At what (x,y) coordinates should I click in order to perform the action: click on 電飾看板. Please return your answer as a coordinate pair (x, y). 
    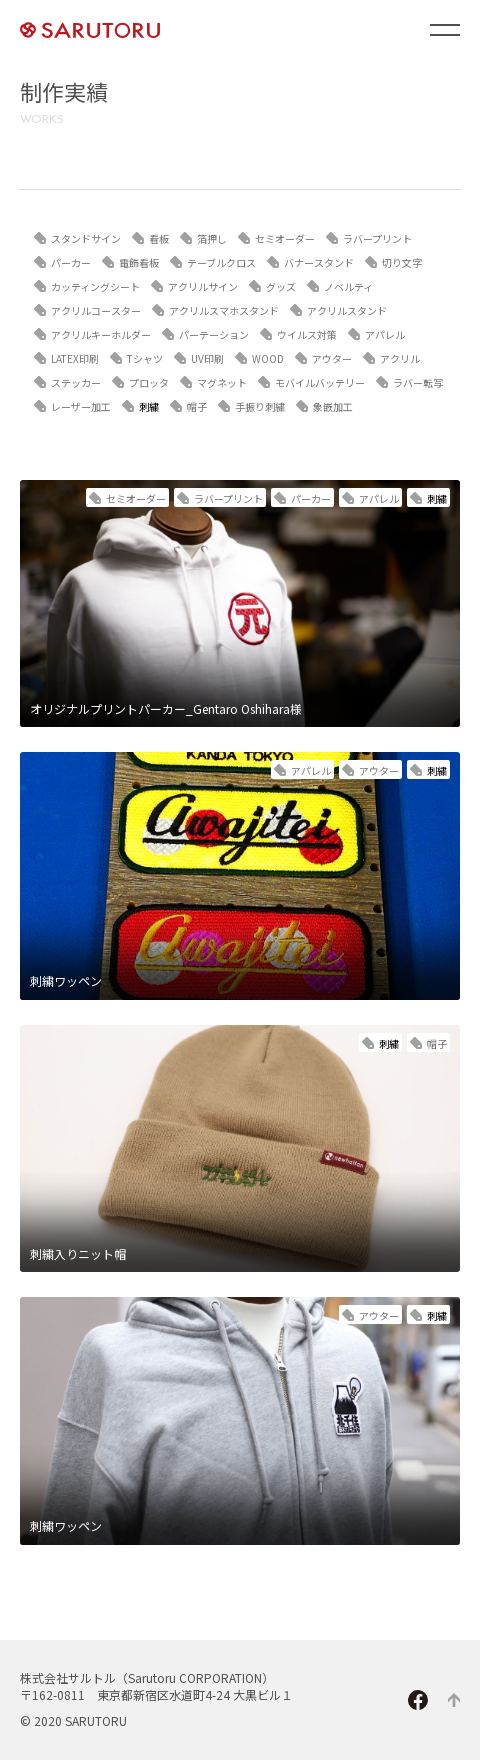
    Looking at the image, I should click on (139, 262).